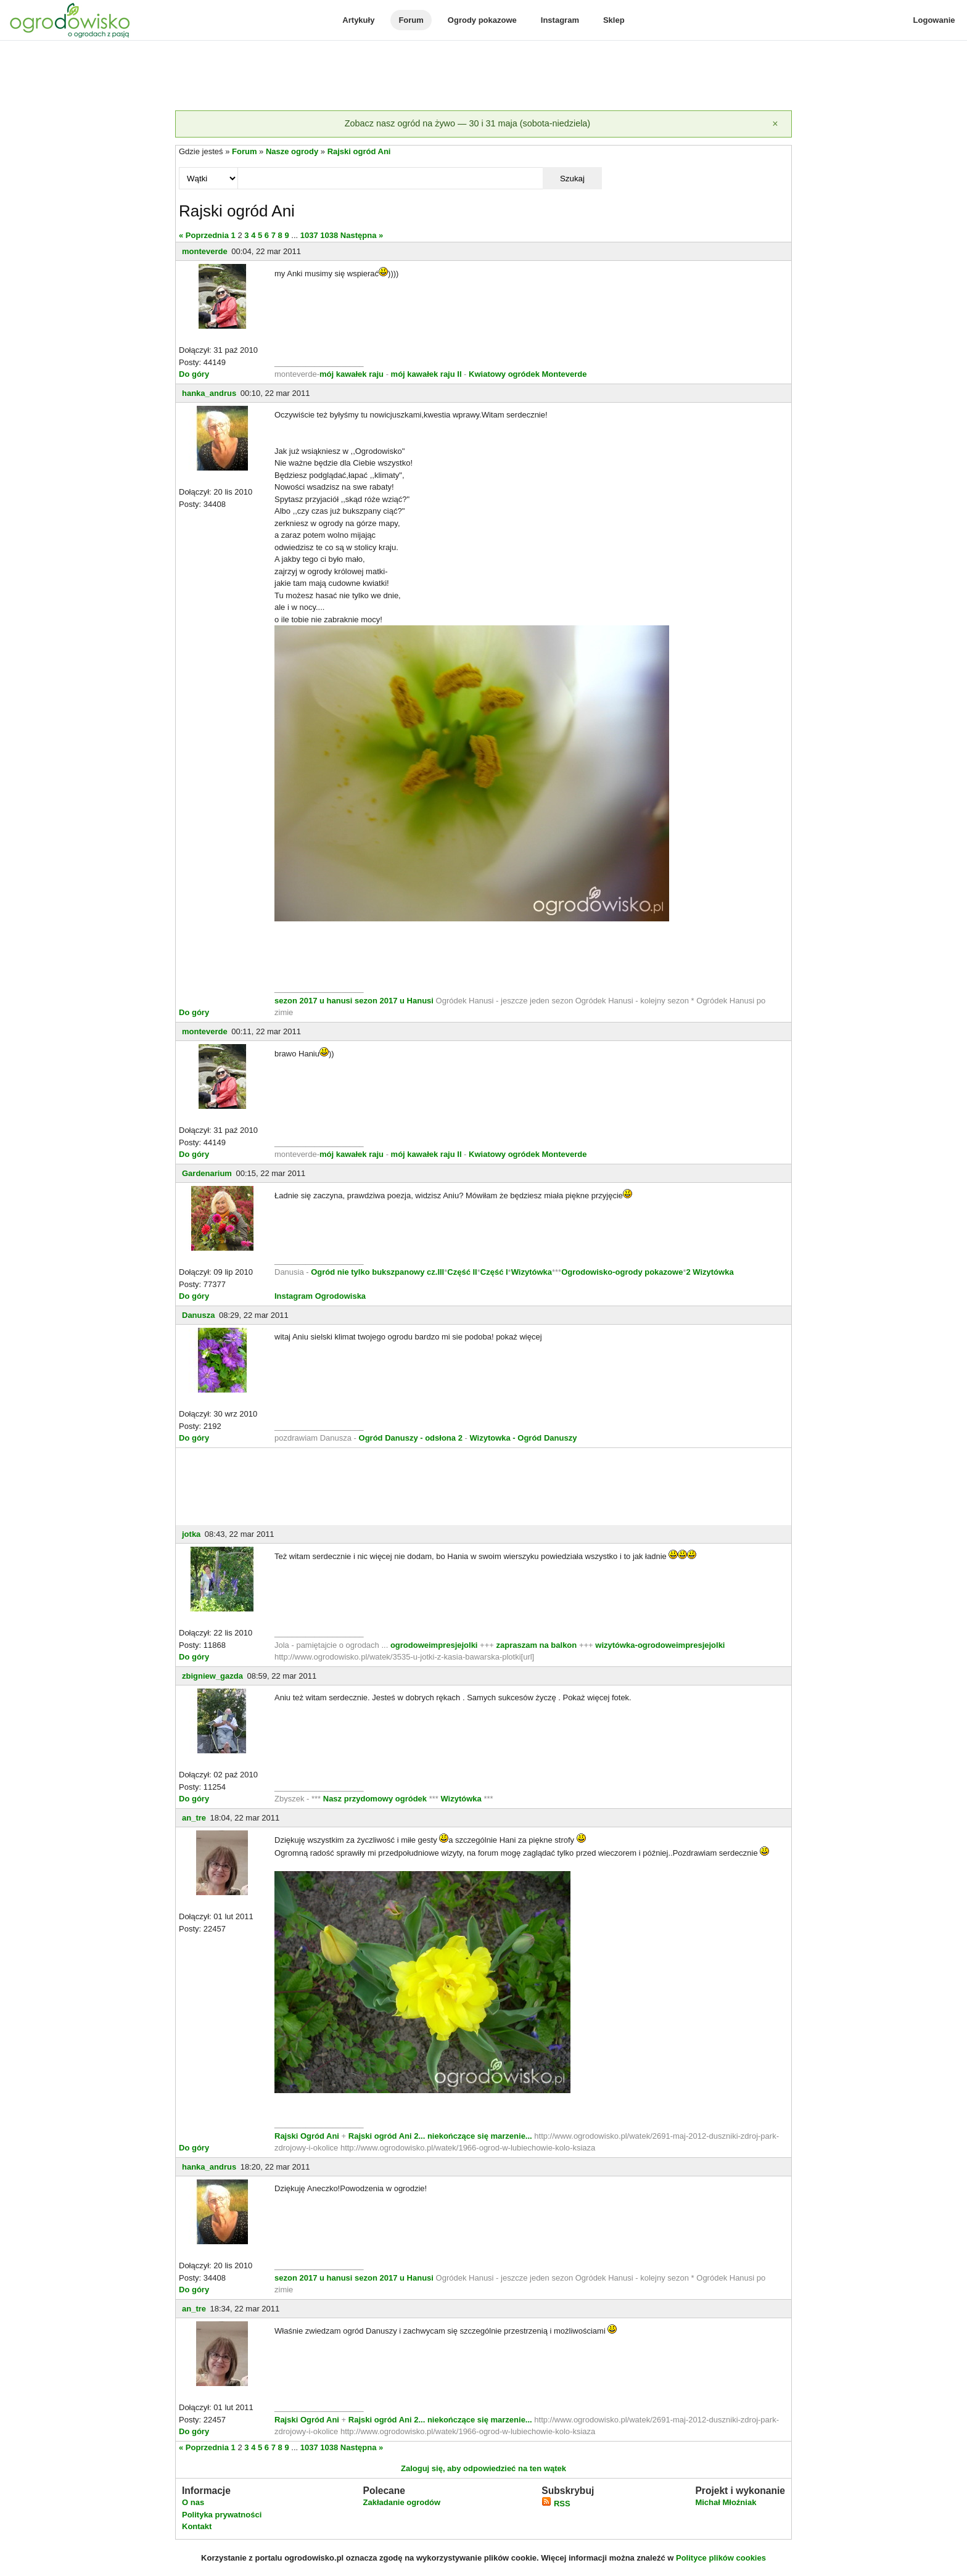 This screenshot has height=2576, width=967. What do you see at coordinates (313, 1000) in the screenshot?
I see `sezon 2017 u hanusi` at bounding box center [313, 1000].